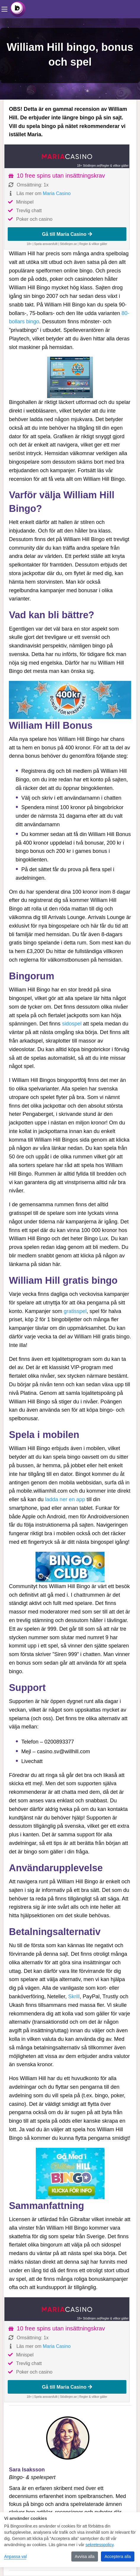  Describe the element at coordinates (65, 1499) in the screenshot. I see `ladda ner en app` at that location.